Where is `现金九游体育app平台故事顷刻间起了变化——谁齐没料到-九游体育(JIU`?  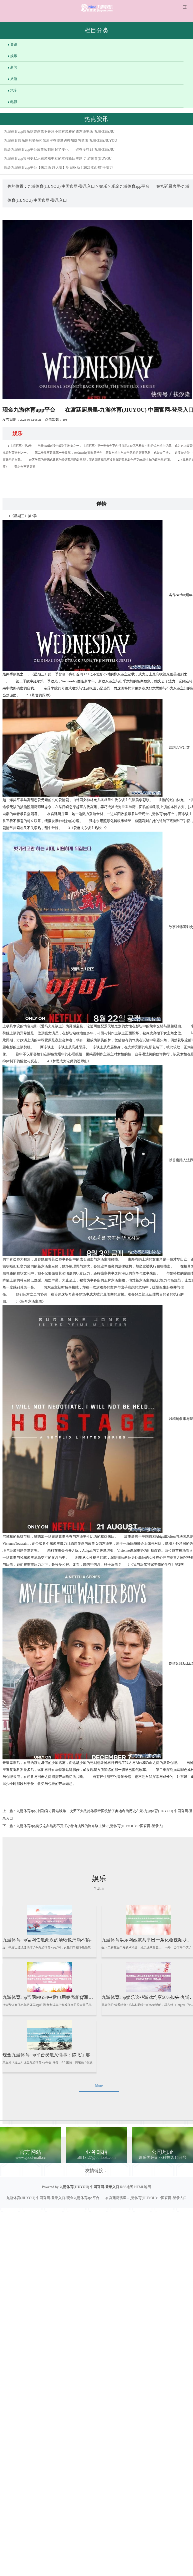
现金九游体育app平台故事顷刻间起了变化——谁齐没料到-九游体育(JIU is located at coordinates (59, 149).